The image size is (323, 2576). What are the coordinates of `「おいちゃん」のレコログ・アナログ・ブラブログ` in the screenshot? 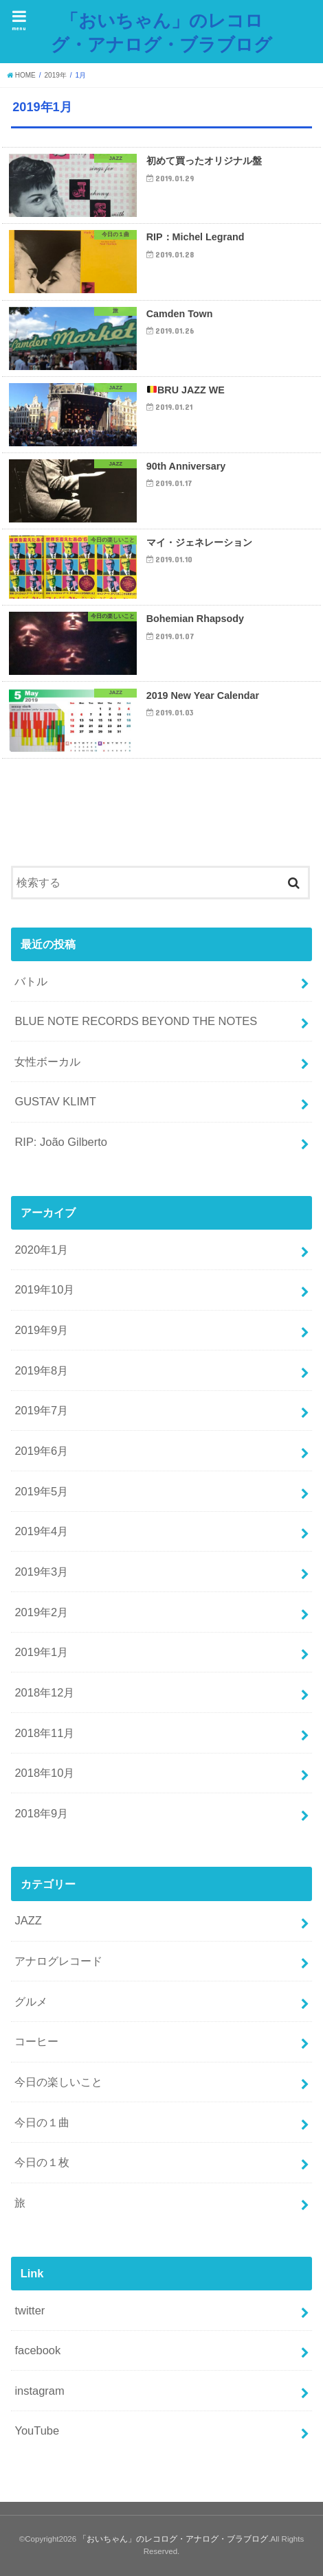 It's located at (161, 31).